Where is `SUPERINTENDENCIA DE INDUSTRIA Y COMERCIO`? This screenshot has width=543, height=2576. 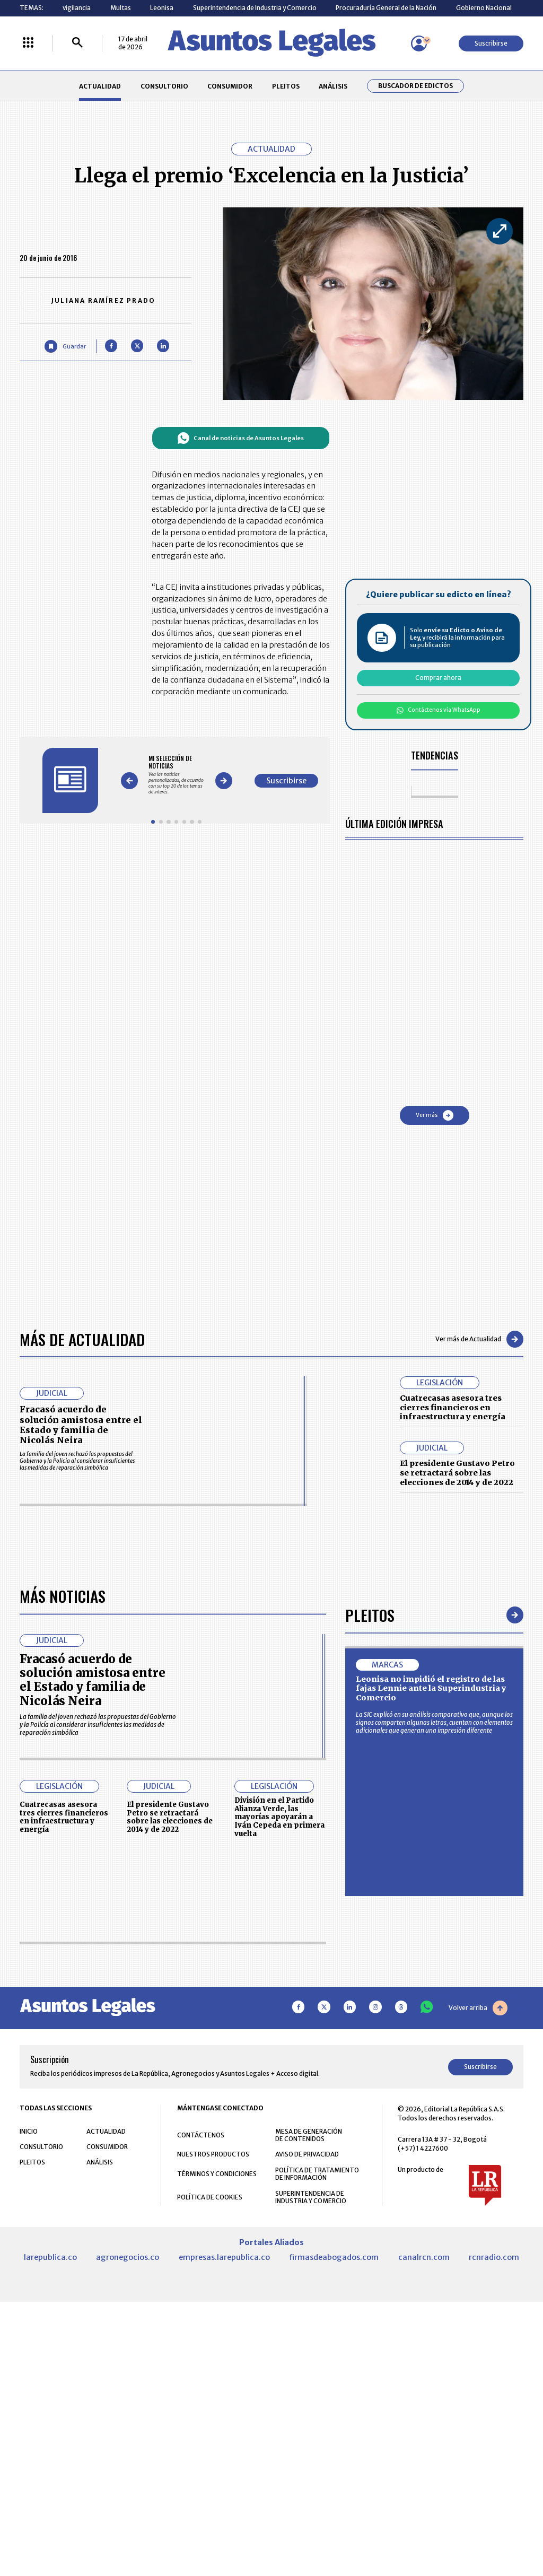
SUPERINTENDENCIA DE INDUSTRIA Y COMERCIO is located at coordinates (310, 2424).